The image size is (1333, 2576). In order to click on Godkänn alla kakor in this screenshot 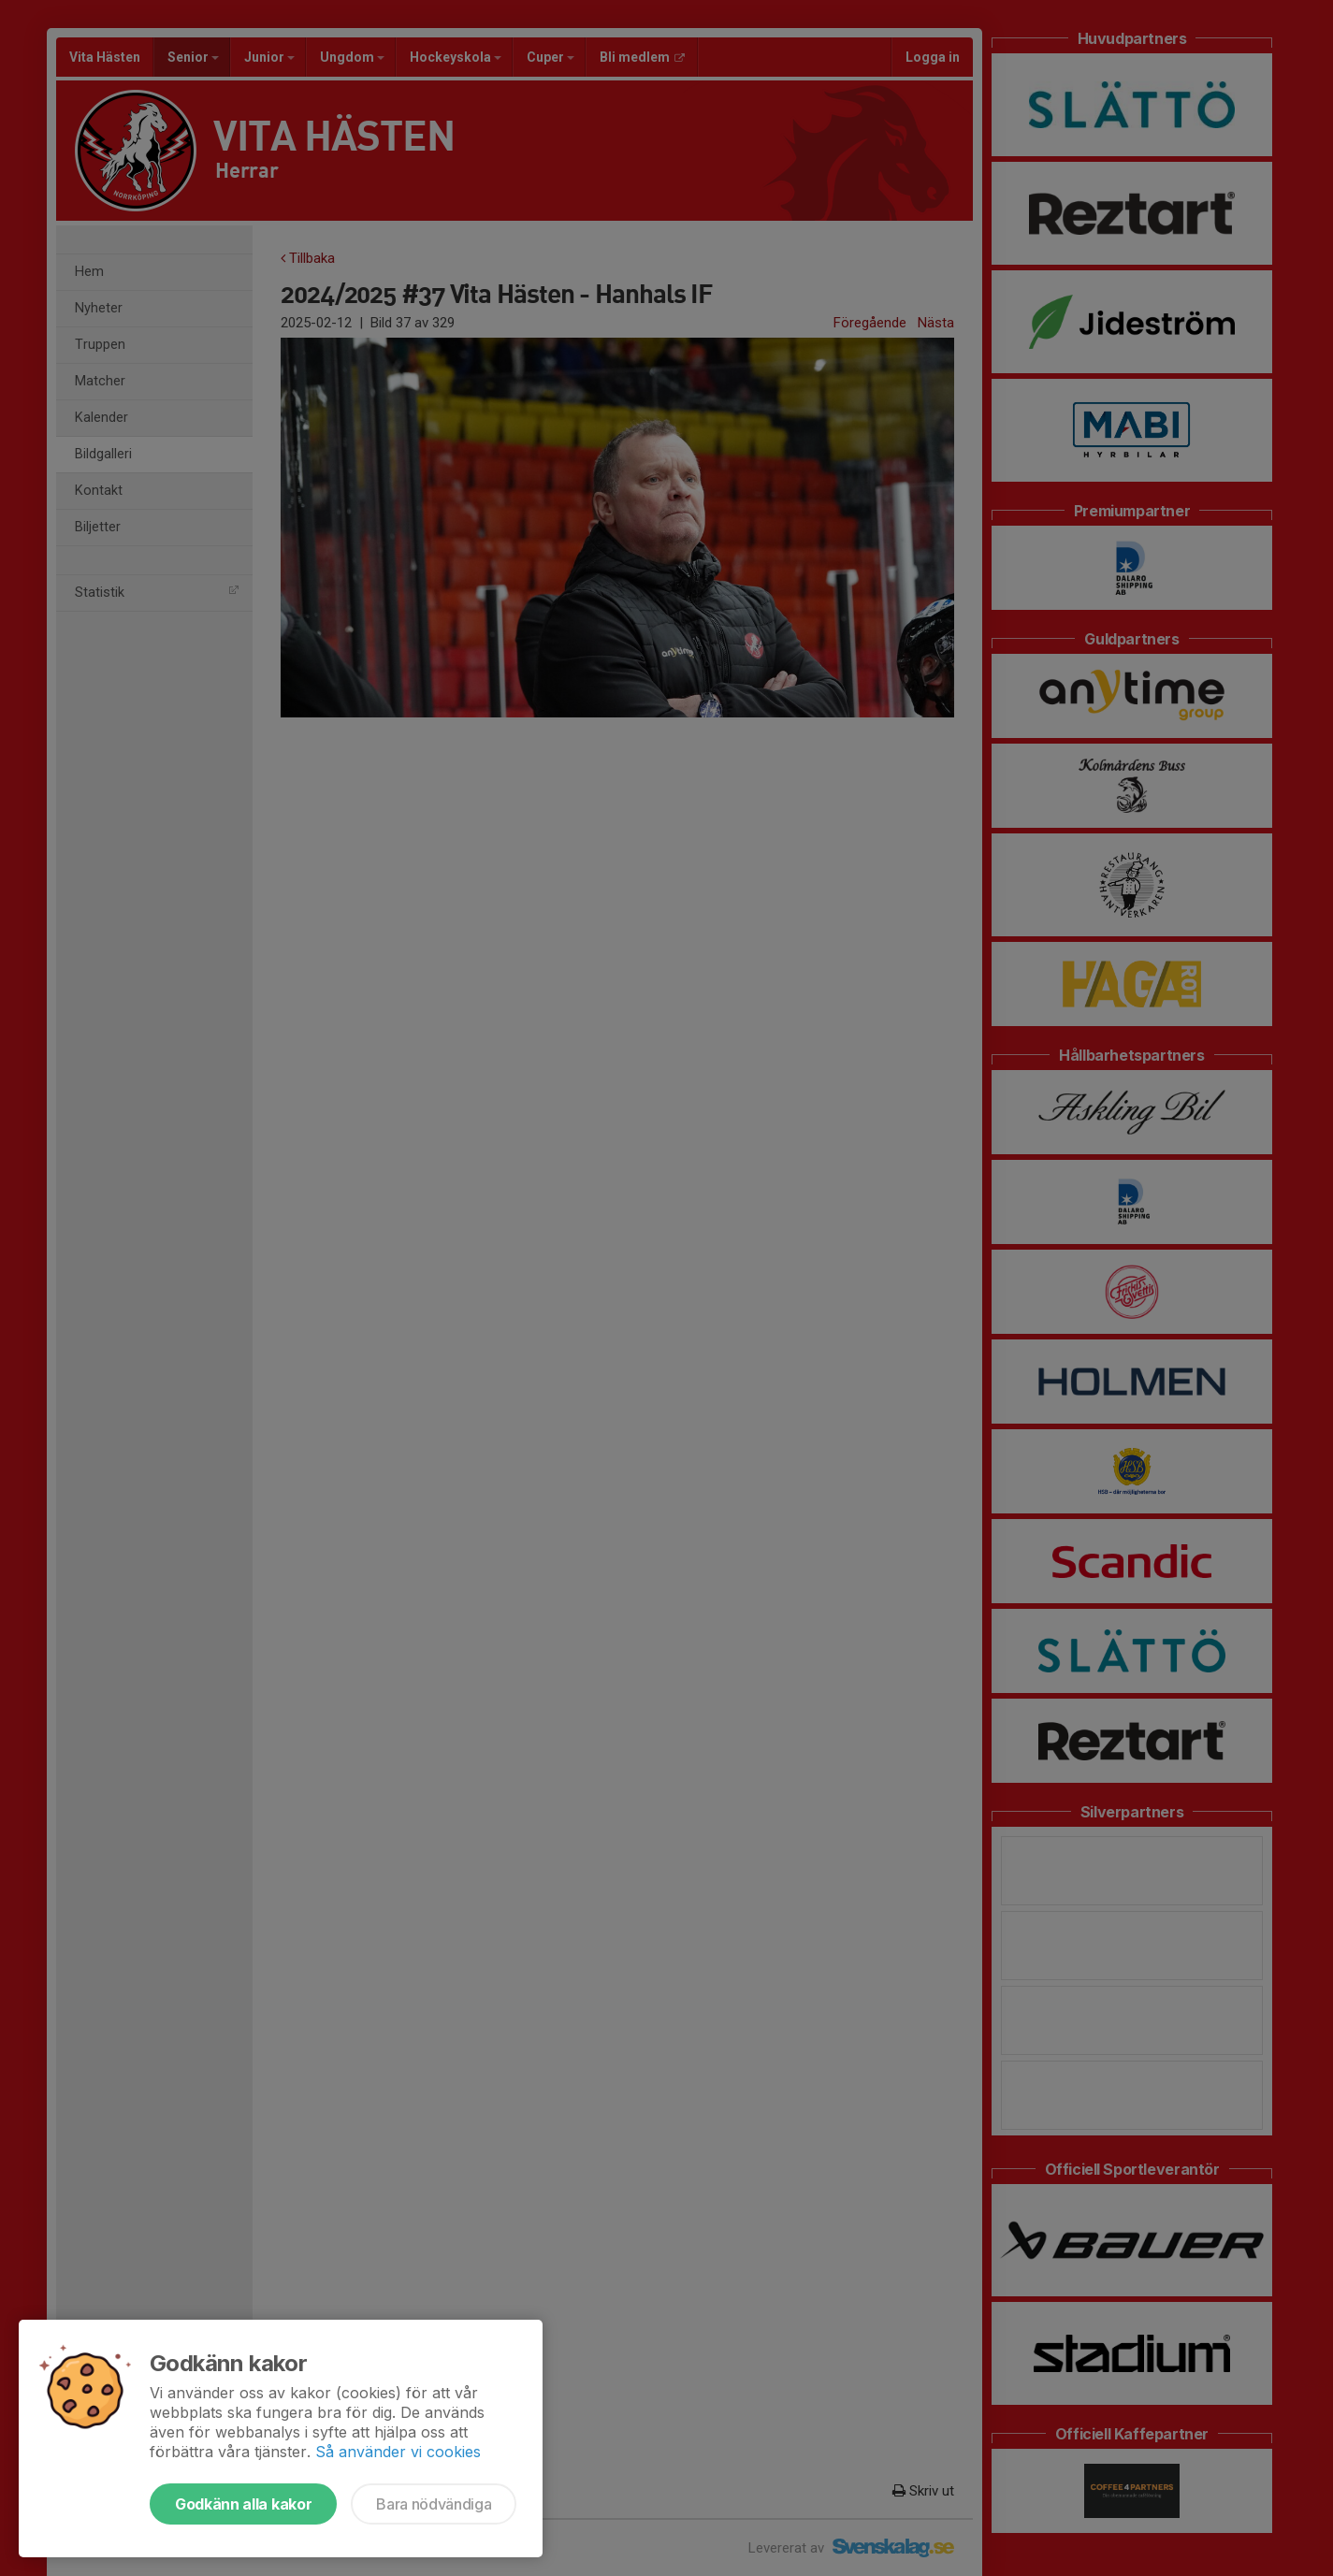, I will do `click(243, 2504)`.